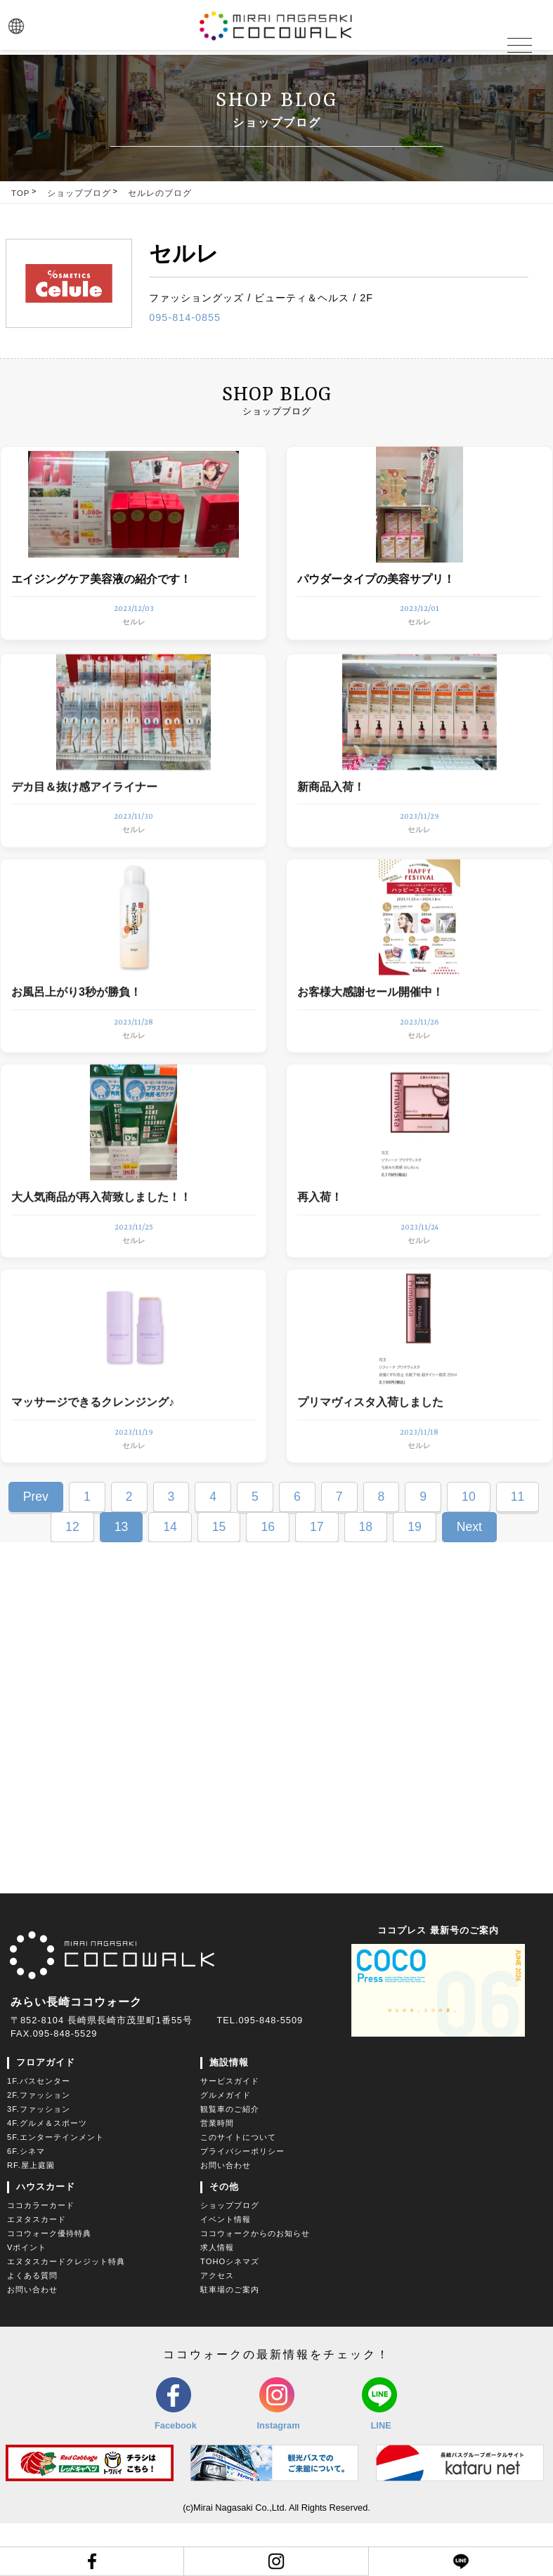  What do you see at coordinates (229, 2115) in the screenshot?
I see `施設情報` at bounding box center [229, 2115].